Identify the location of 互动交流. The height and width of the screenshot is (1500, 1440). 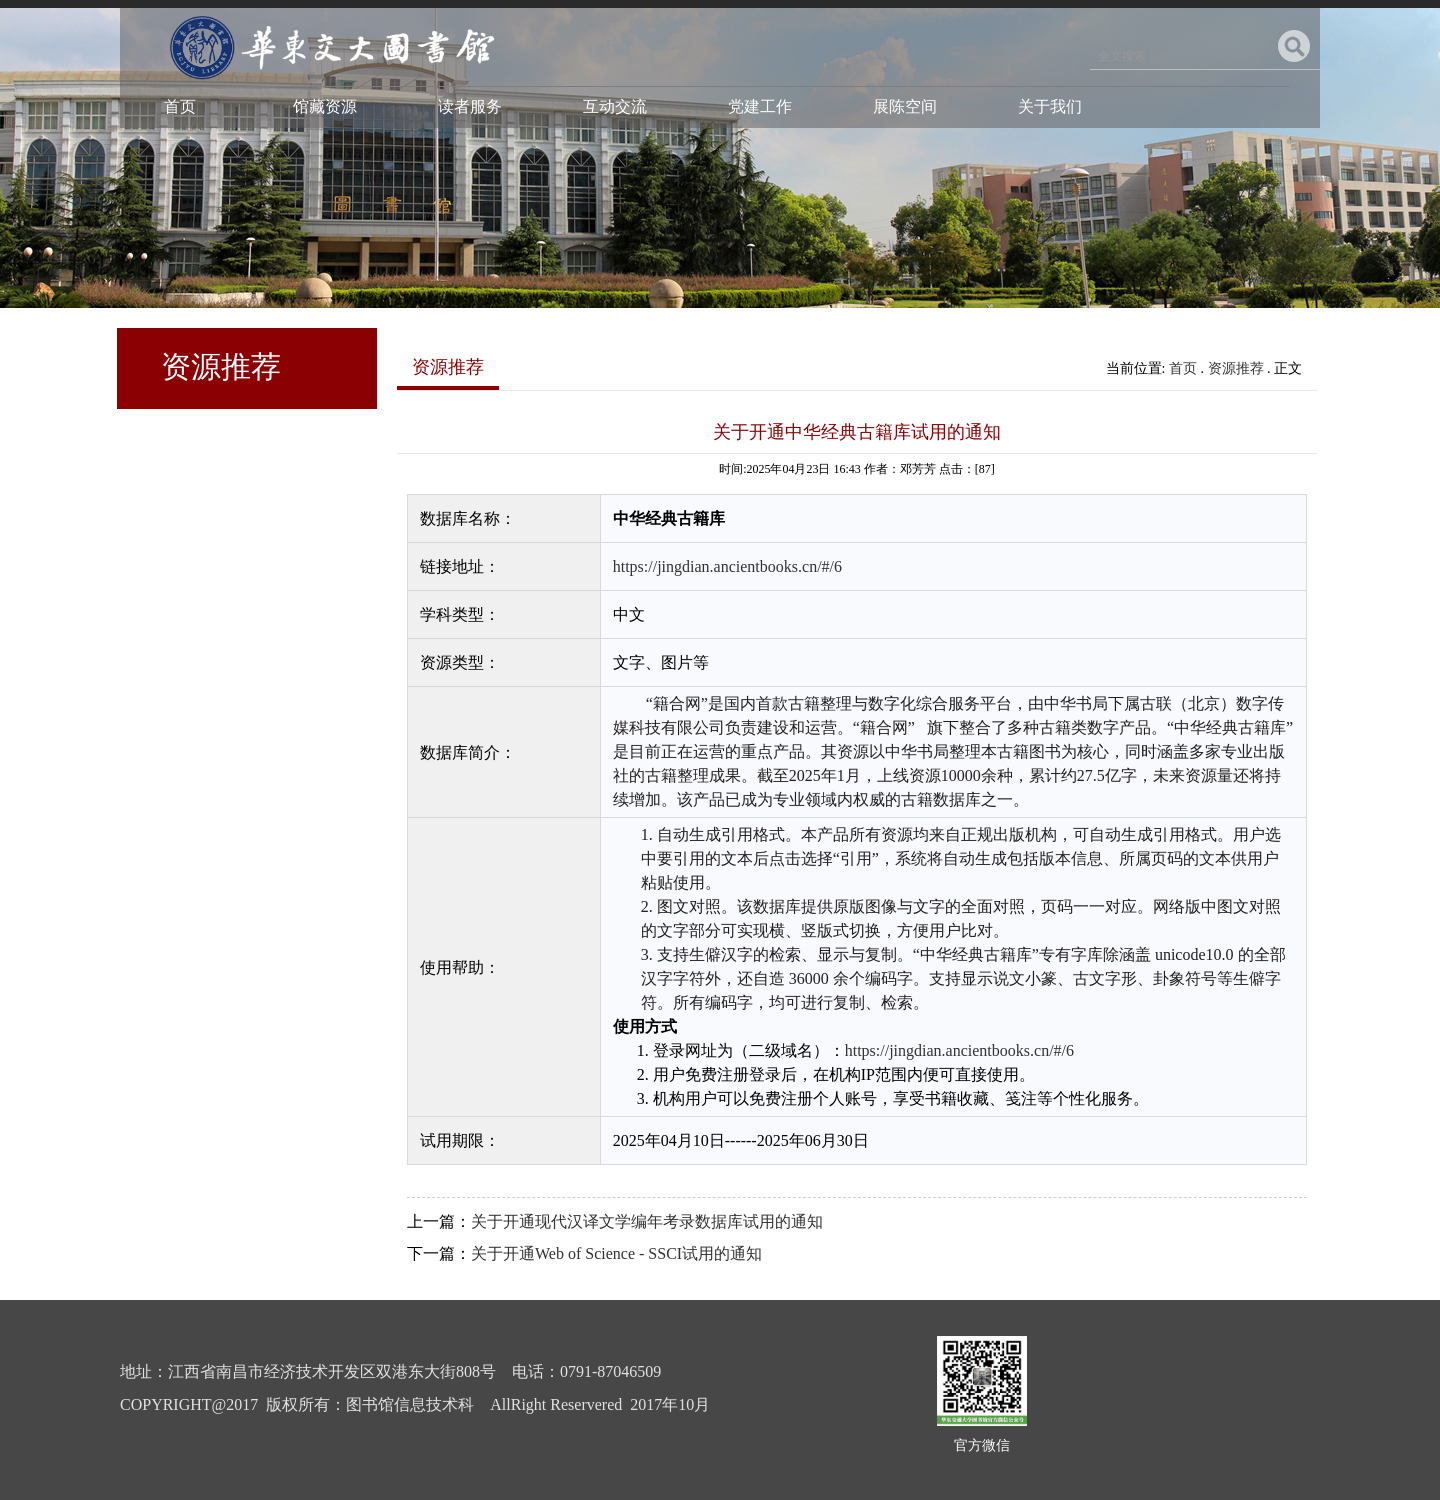
(615, 106).